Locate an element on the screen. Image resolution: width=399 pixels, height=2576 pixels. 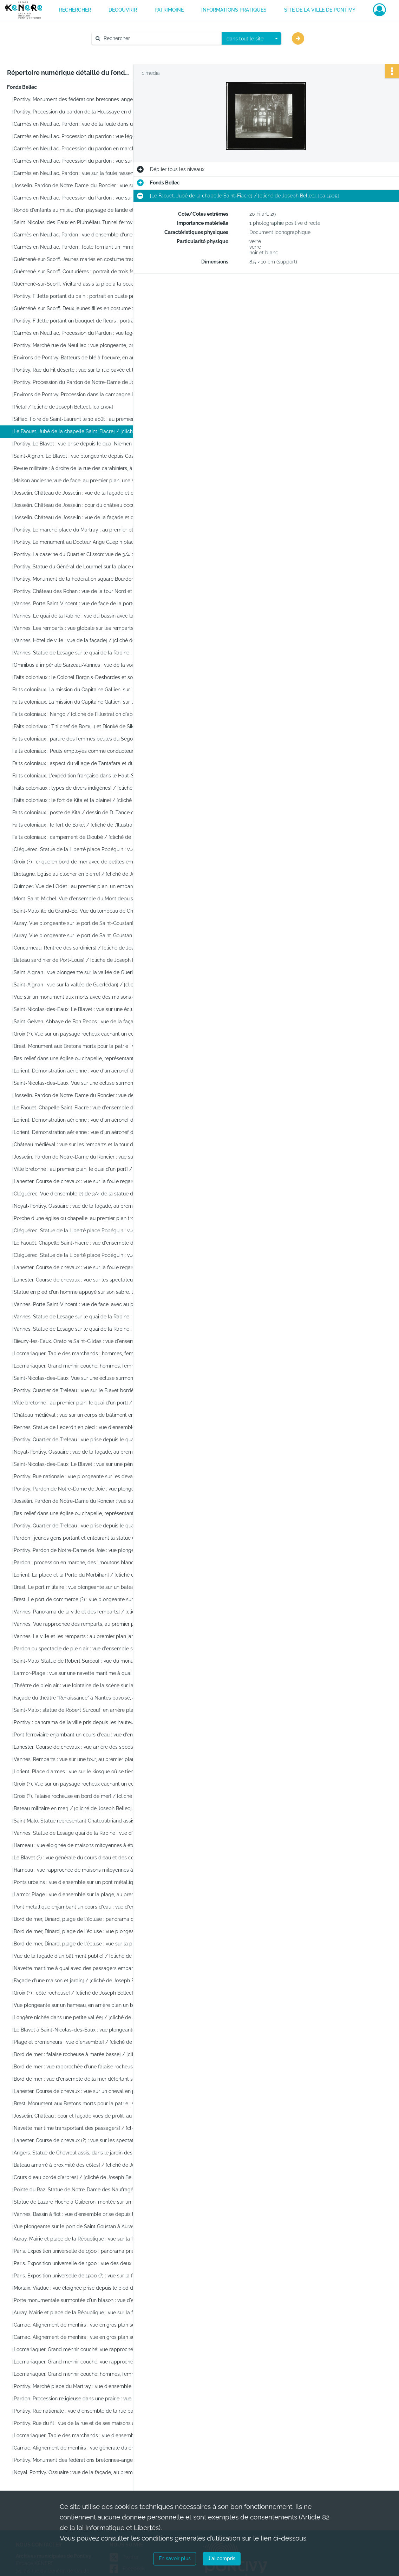
[Le Faouet. Jubé de la chapelle Saint-Fiacre] / [cliché de Joseph Bellec]. [ca 1905] is located at coordinates (82, 431).